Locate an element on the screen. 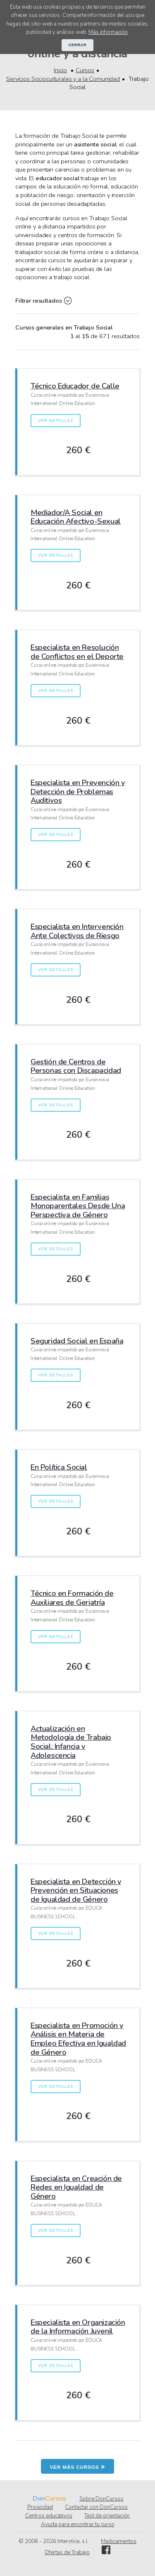  Especialista en Prevención y Detección de Problemas Auditivos is located at coordinates (78, 791).